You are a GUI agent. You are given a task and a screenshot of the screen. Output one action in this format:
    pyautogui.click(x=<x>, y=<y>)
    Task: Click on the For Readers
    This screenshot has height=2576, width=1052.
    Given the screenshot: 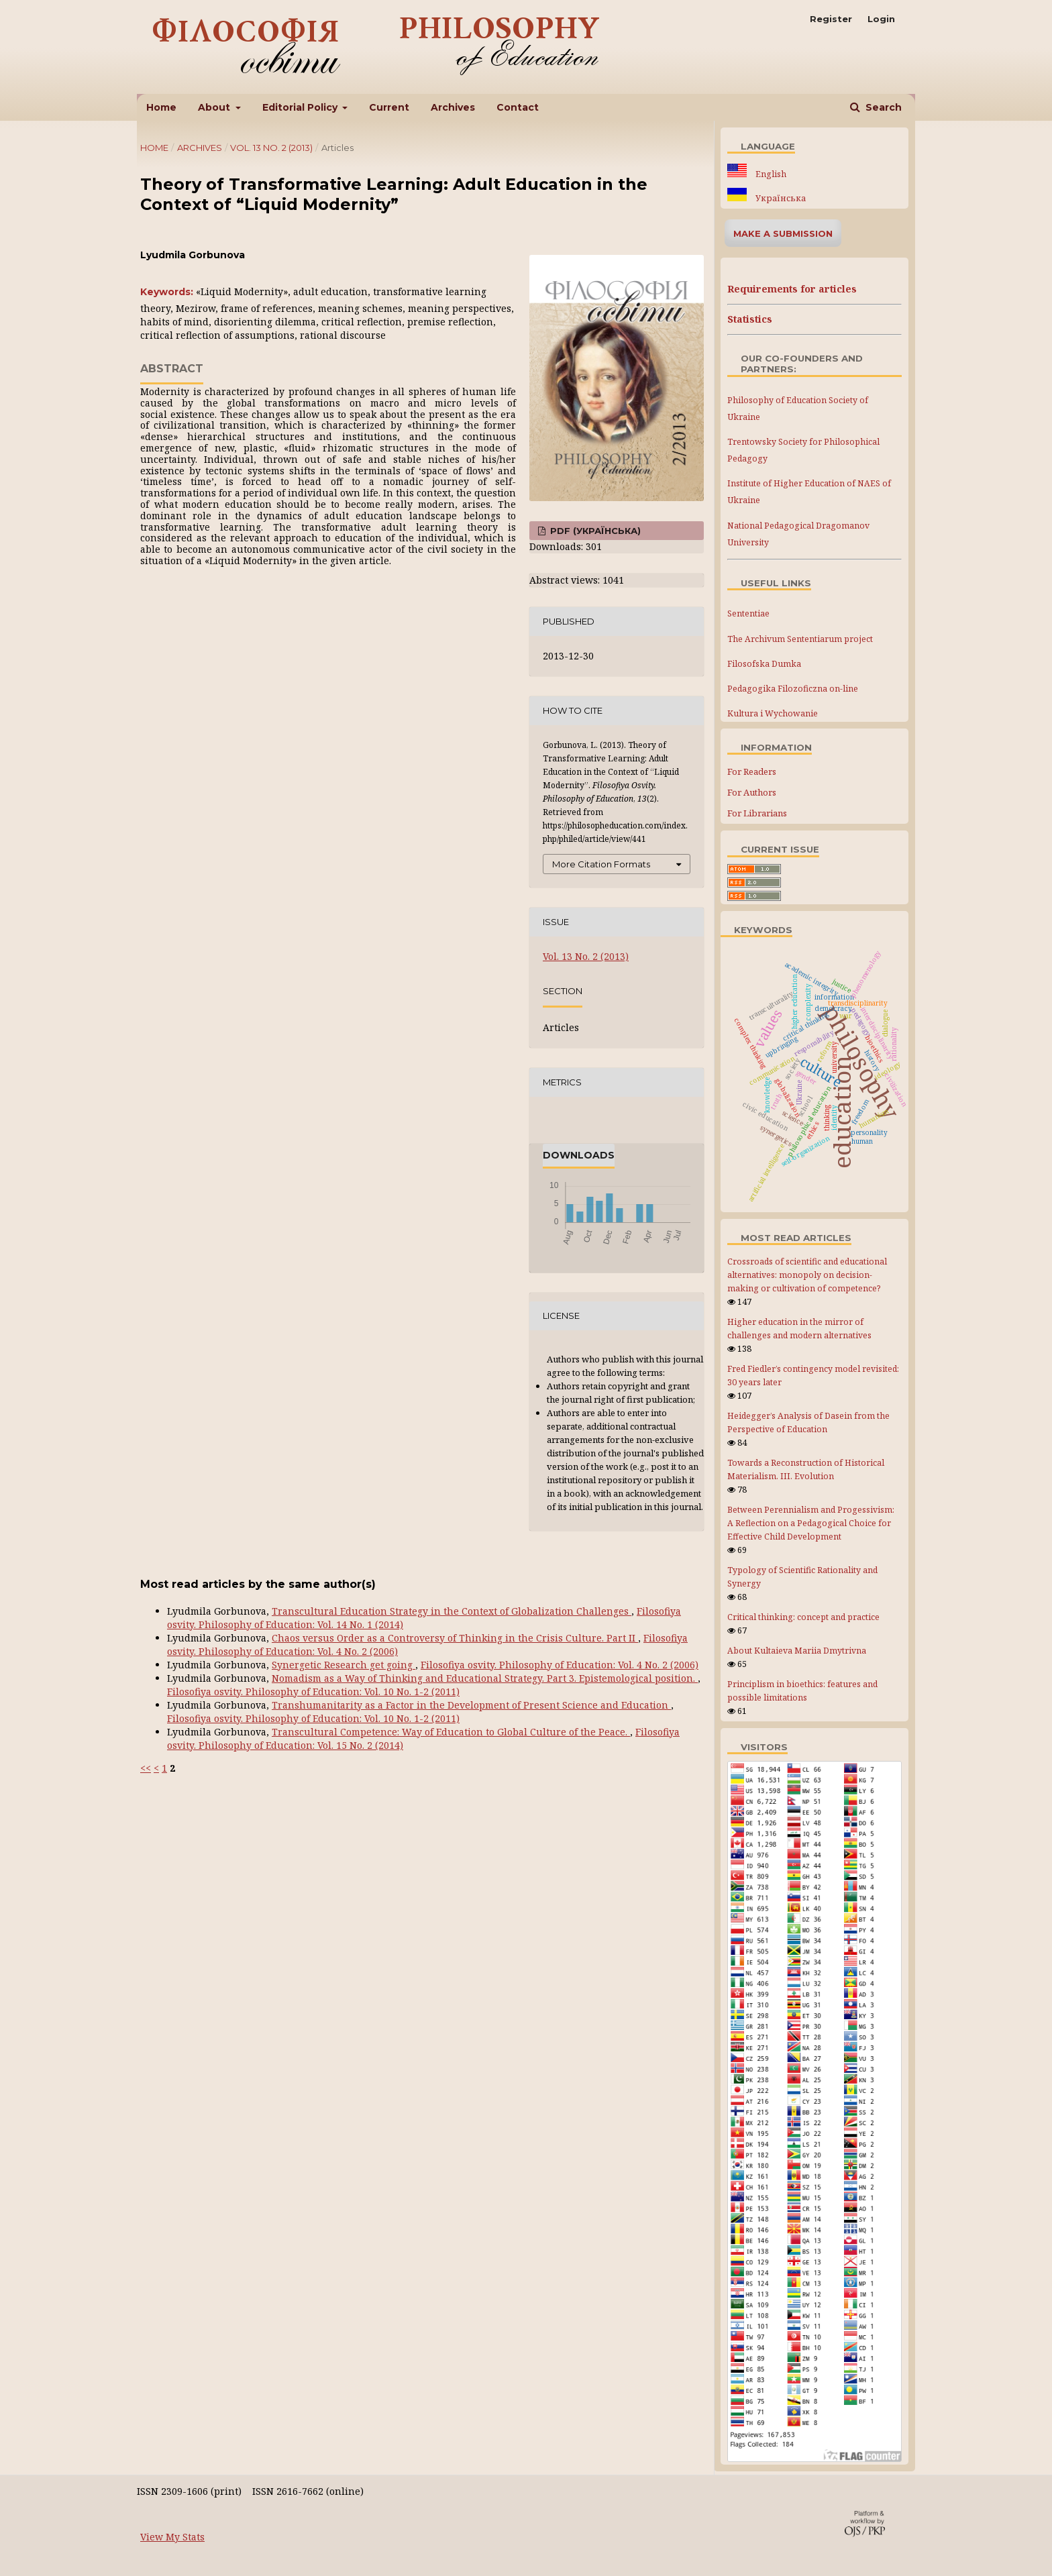 What is the action you would take?
    pyautogui.click(x=751, y=771)
    